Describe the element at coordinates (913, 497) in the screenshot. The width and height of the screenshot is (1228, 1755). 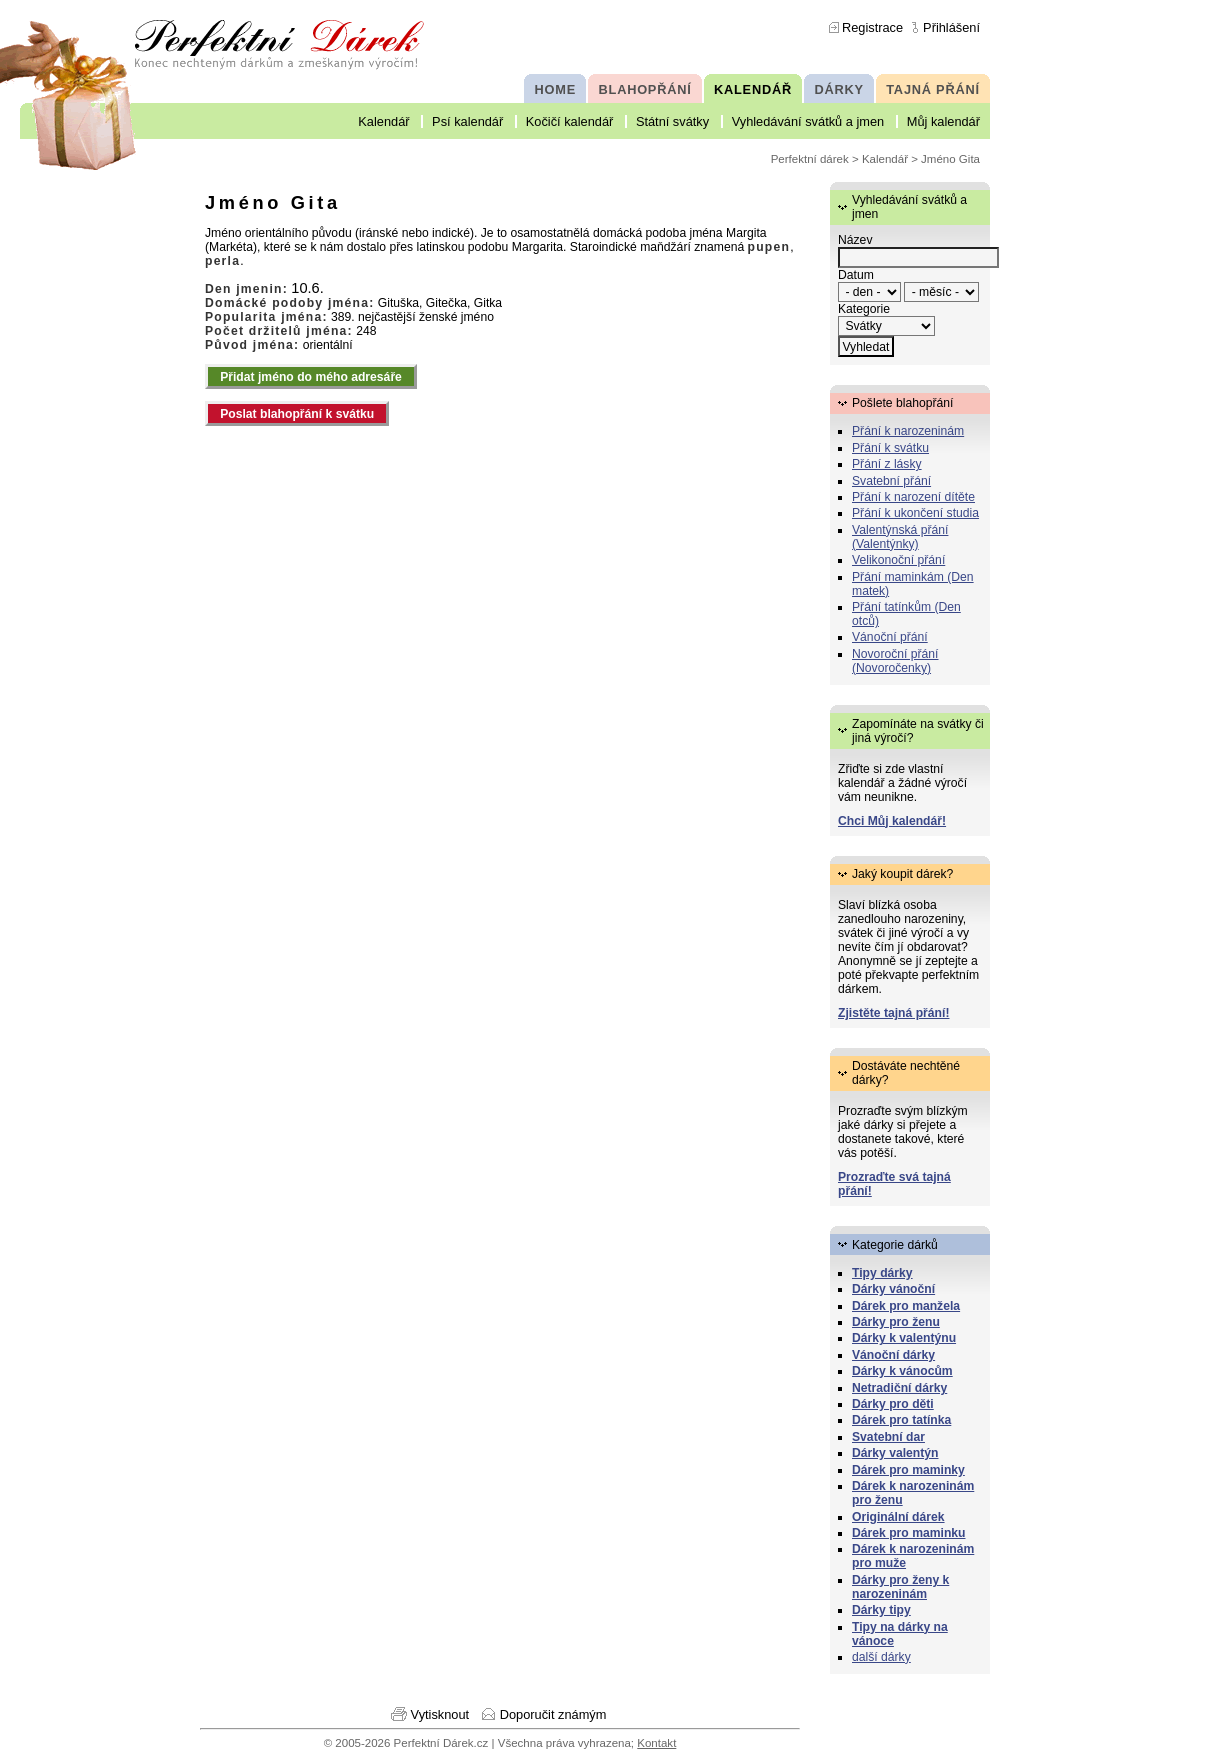
I see `Přání k narození dítěte` at that location.